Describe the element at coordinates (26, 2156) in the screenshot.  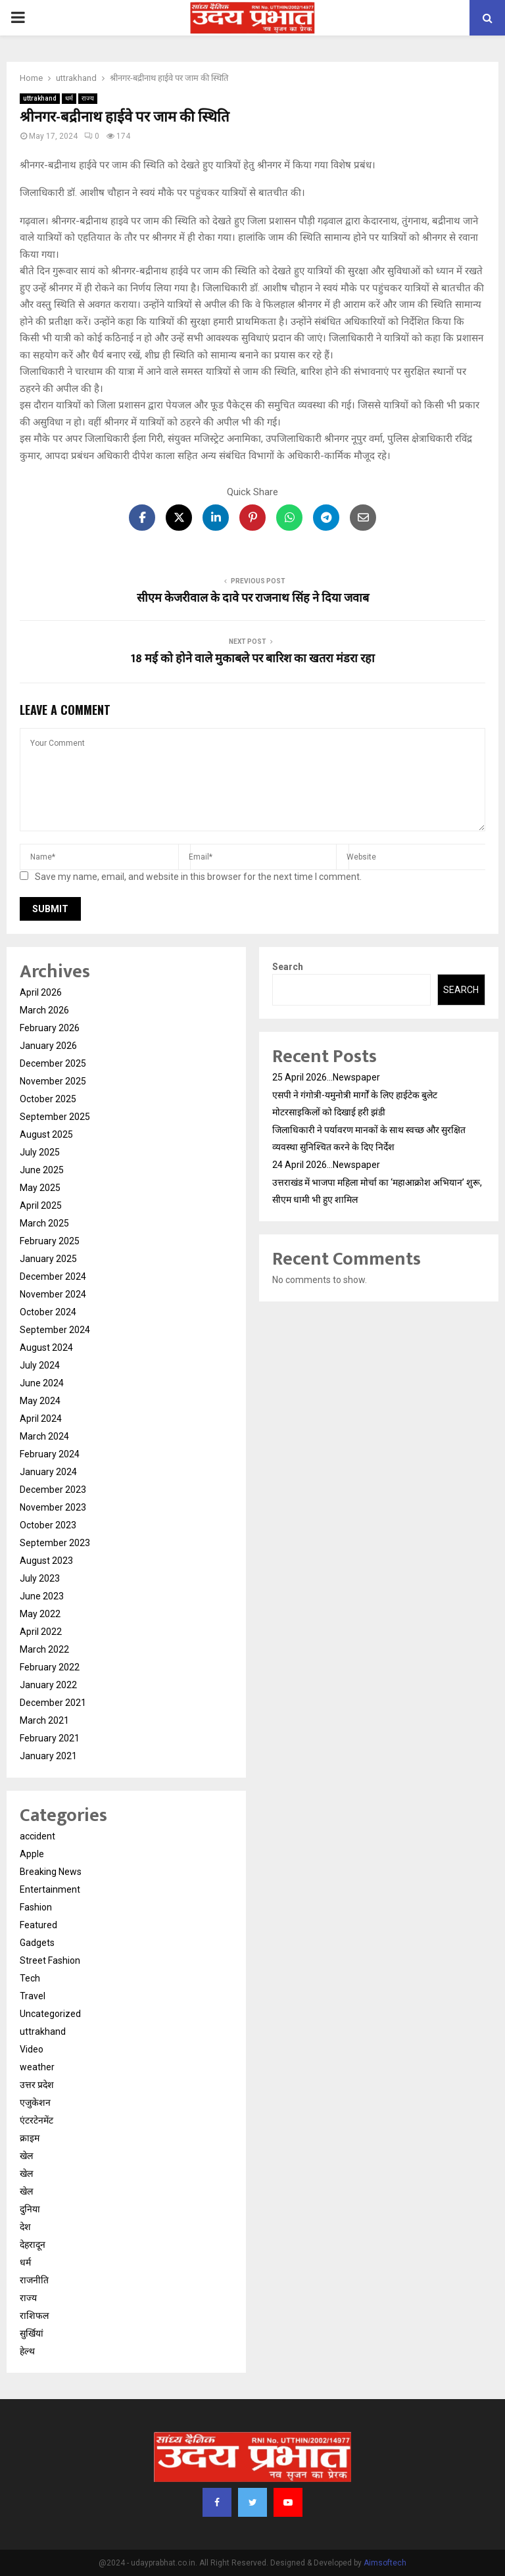
I see `खेल` at that location.